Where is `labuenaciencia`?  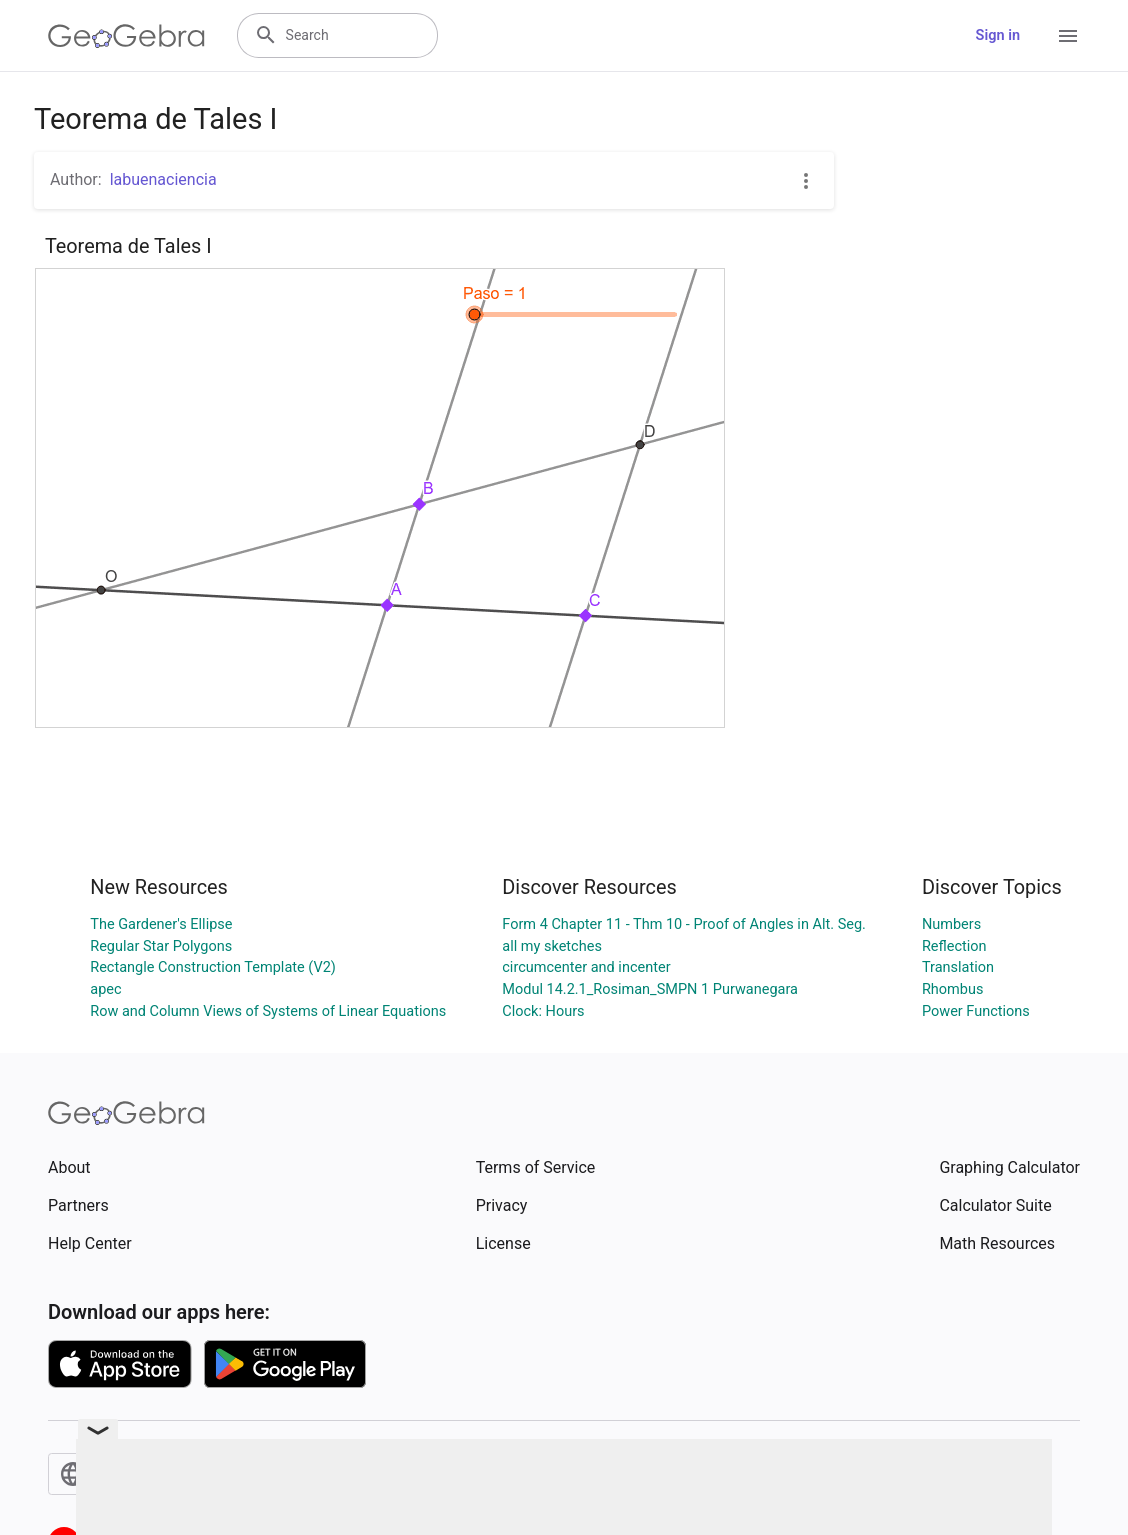
labuenaciencia is located at coordinates (163, 179).